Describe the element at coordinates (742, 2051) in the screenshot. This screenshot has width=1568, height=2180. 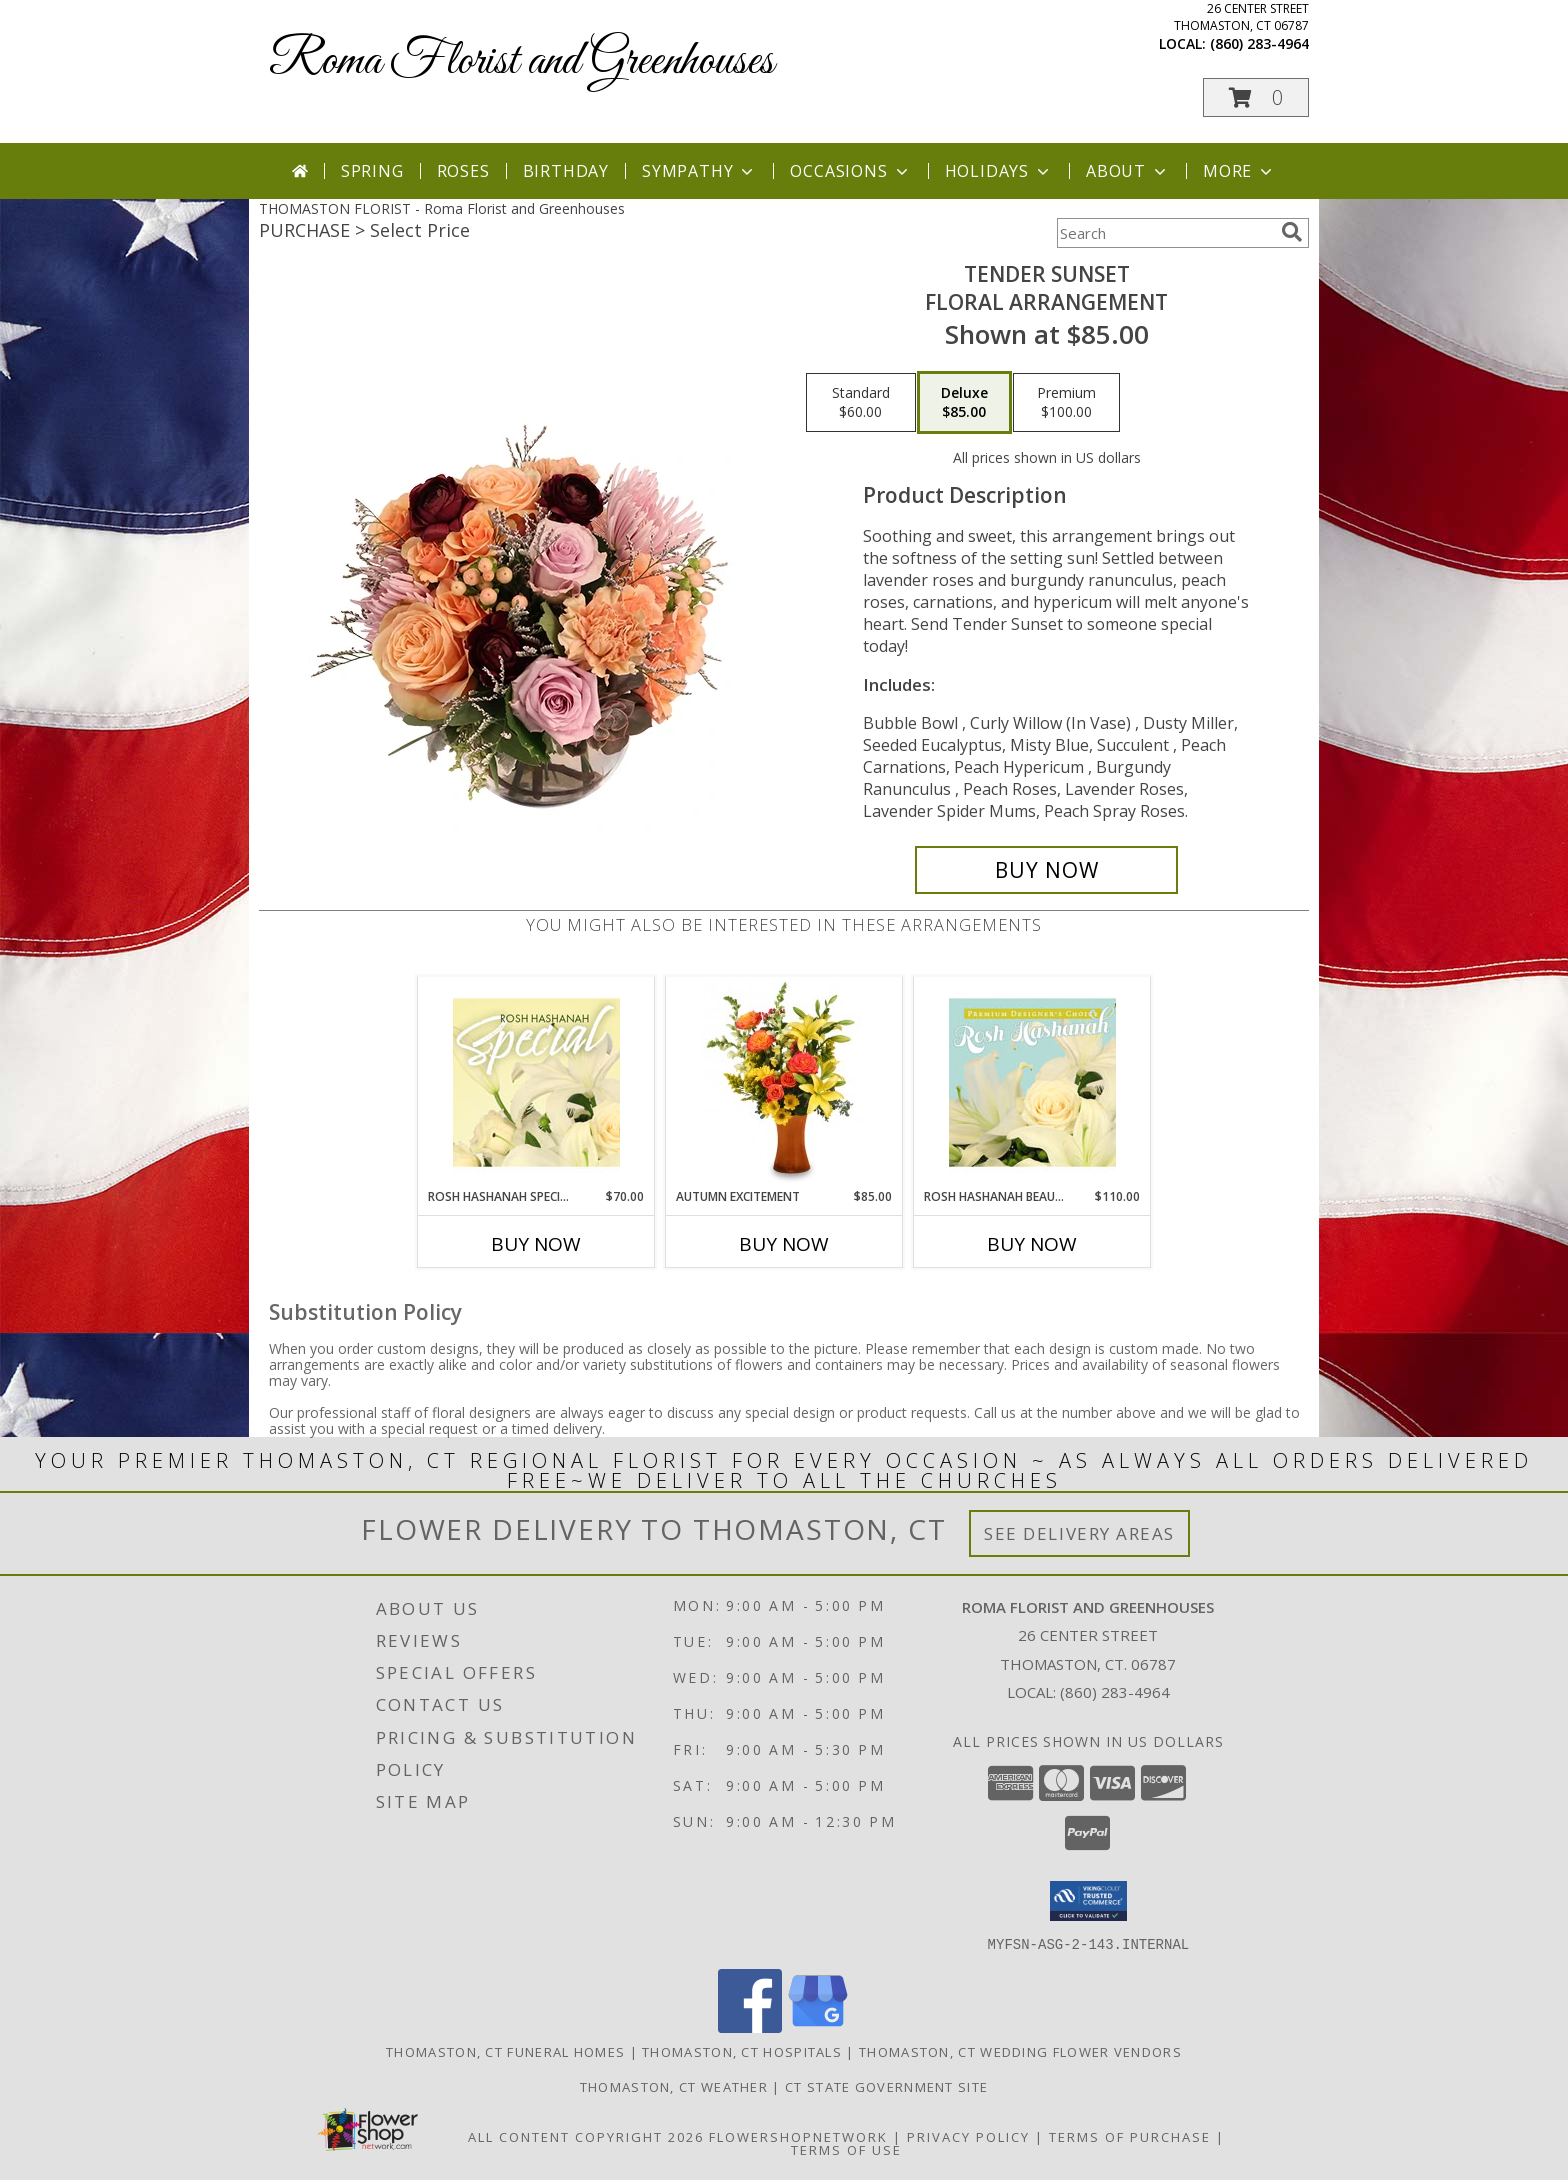
I see `Thomaston, CT Hospitals [Thomaston, CT Hospitals (opens in new window)]` at that location.